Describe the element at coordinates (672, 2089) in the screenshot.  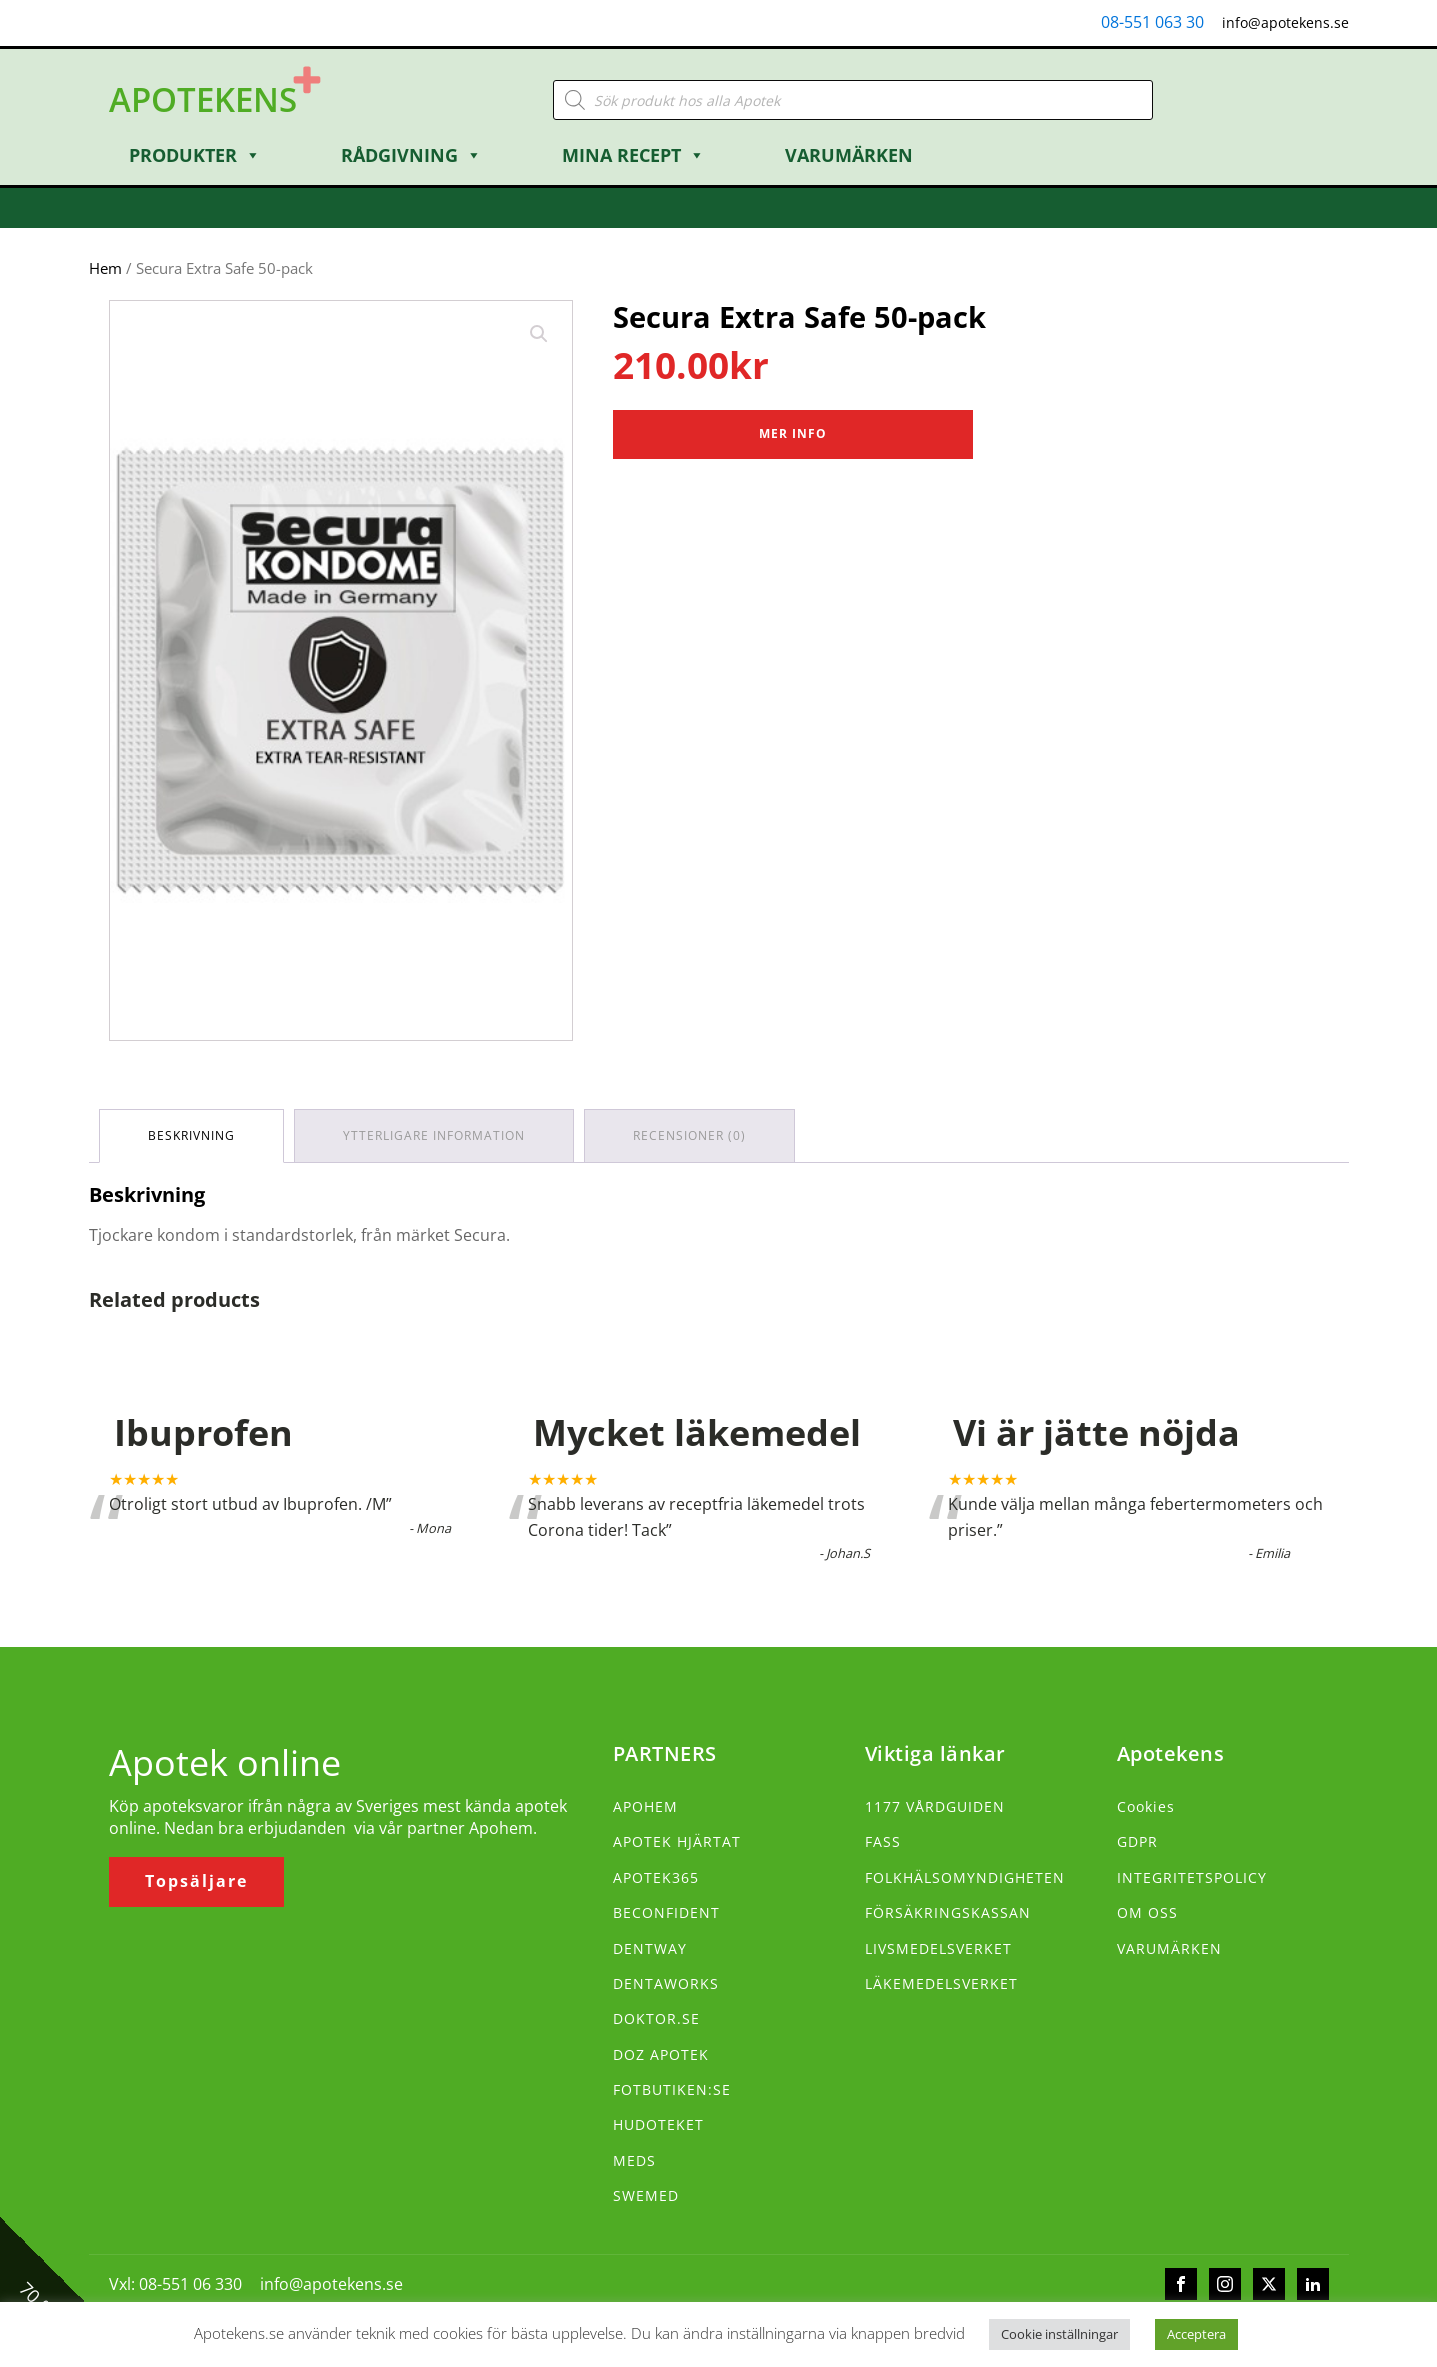
I see `FOTBUTIKEN:SE` at that location.